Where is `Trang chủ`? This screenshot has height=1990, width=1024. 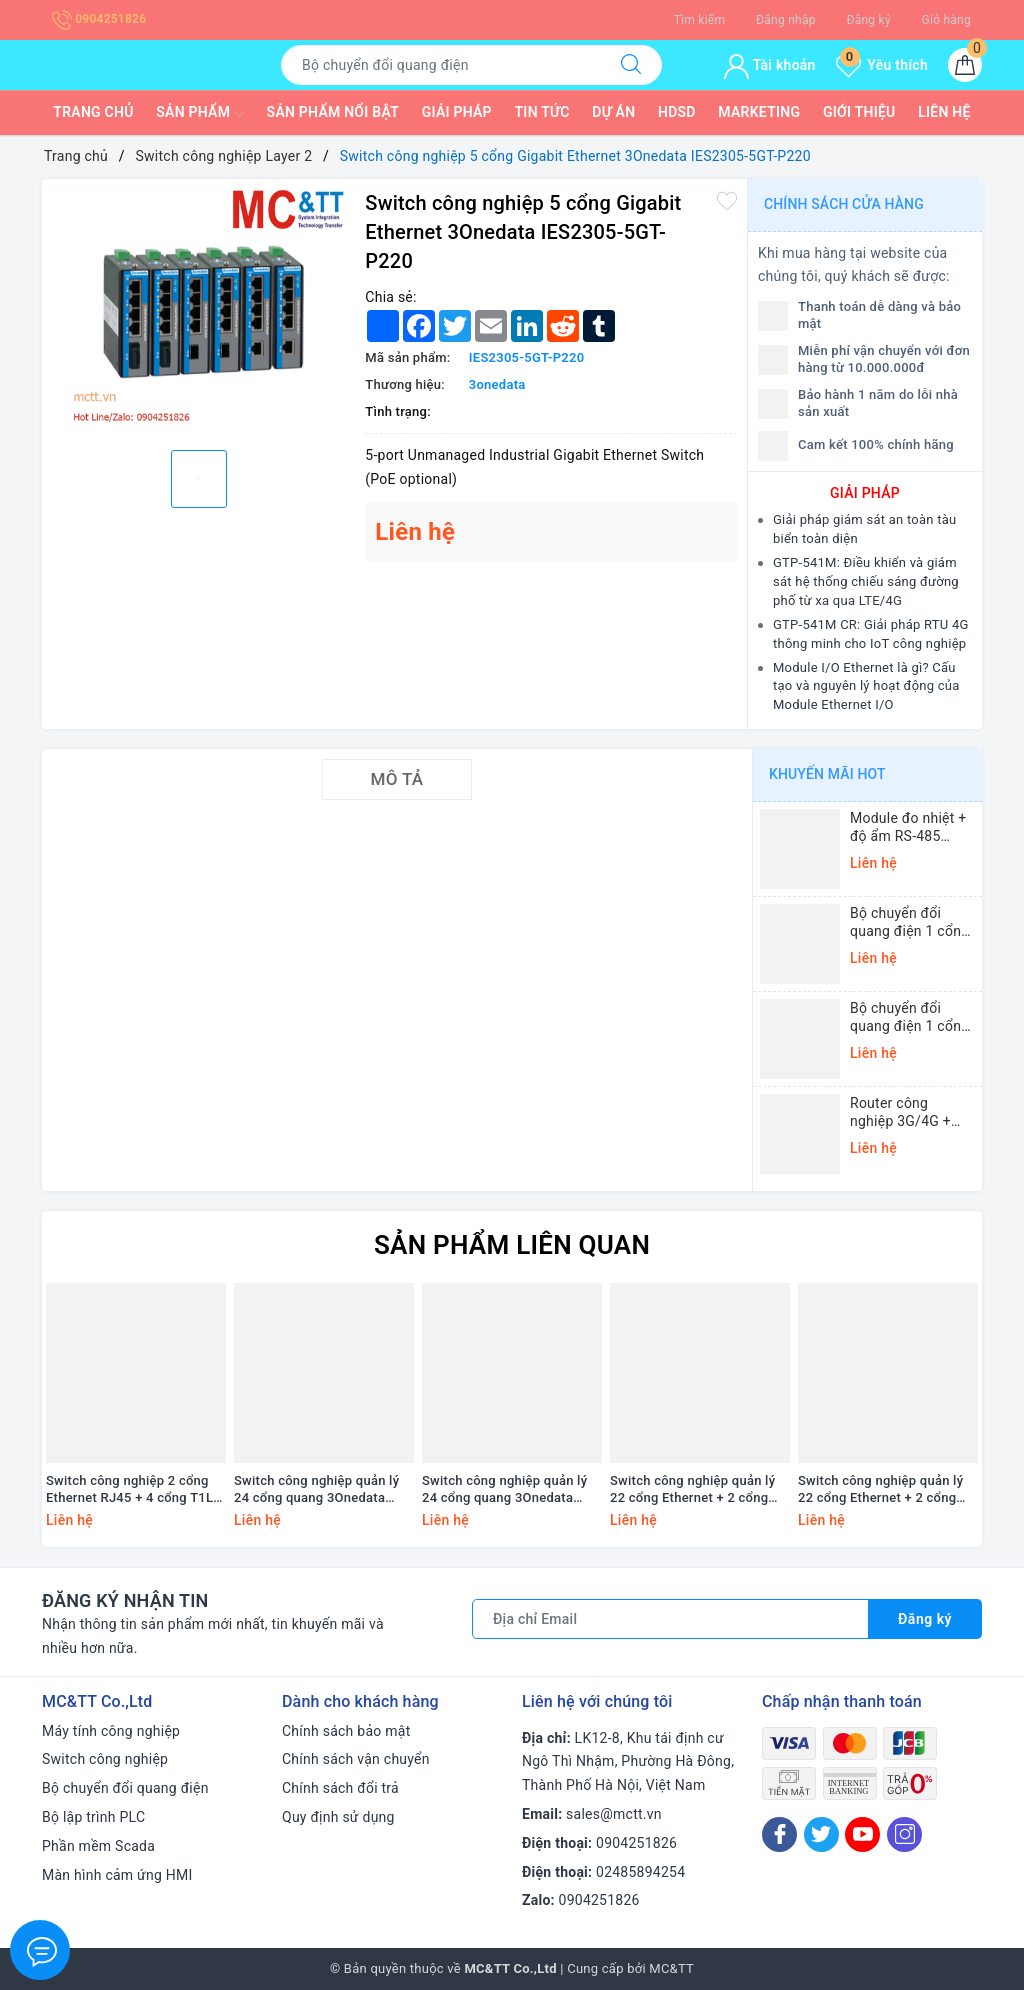
Trang chủ is located at coordinates (93, 112).